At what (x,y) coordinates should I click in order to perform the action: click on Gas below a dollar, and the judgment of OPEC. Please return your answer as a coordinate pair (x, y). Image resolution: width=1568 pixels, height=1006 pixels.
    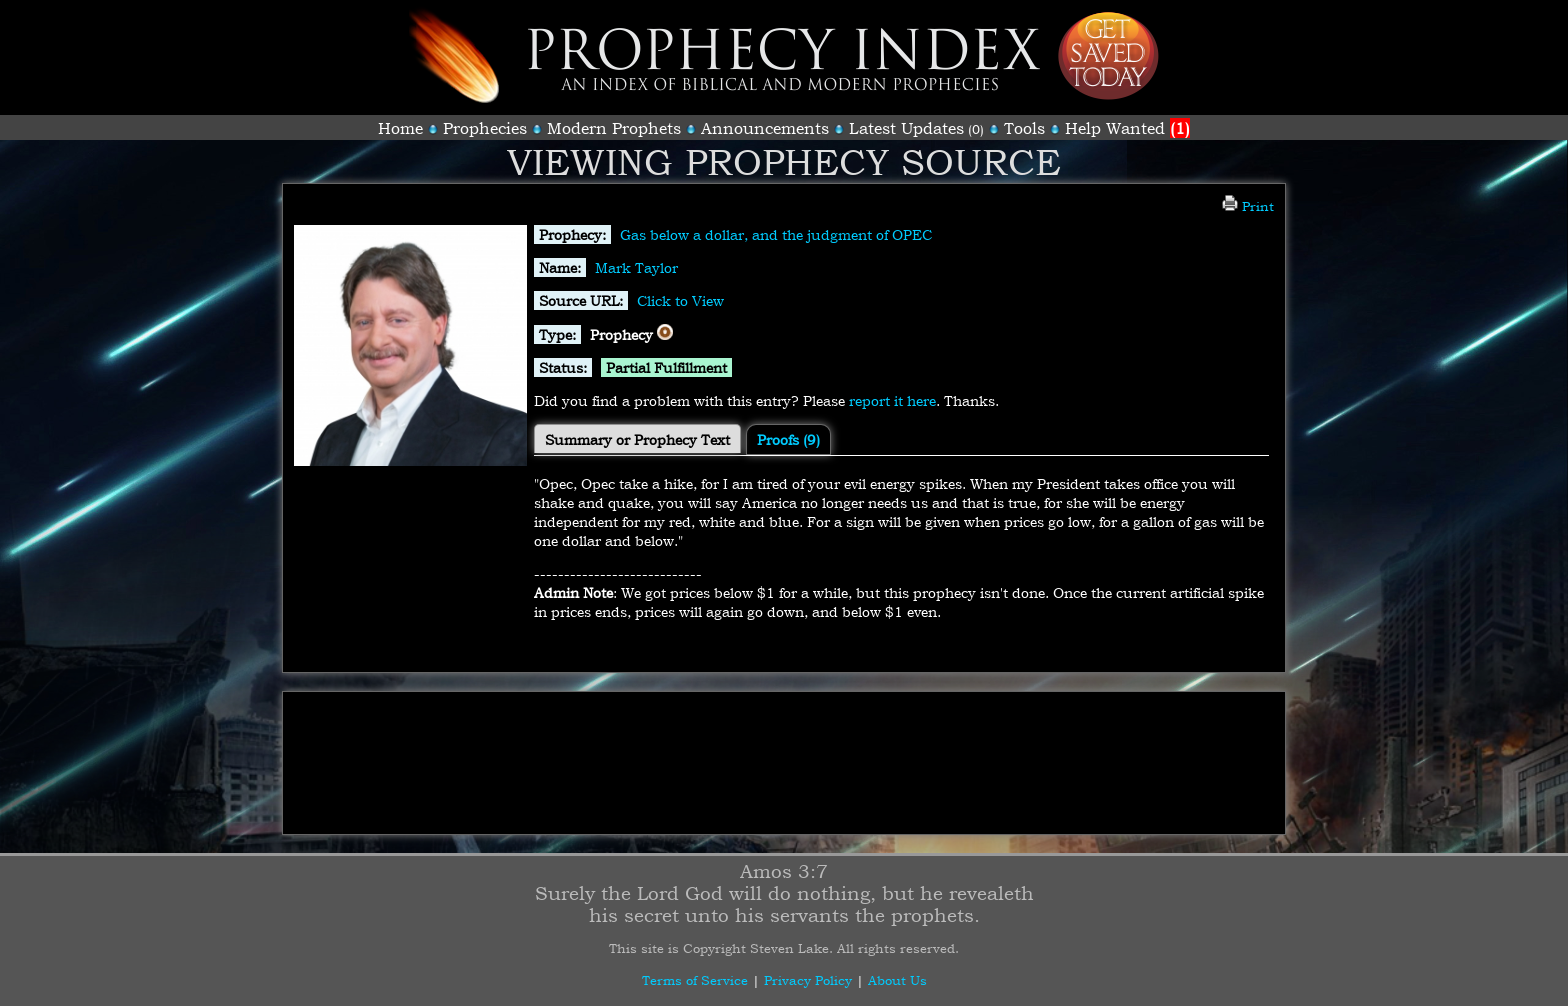
    Looking at the image, I should click on (776, 234).